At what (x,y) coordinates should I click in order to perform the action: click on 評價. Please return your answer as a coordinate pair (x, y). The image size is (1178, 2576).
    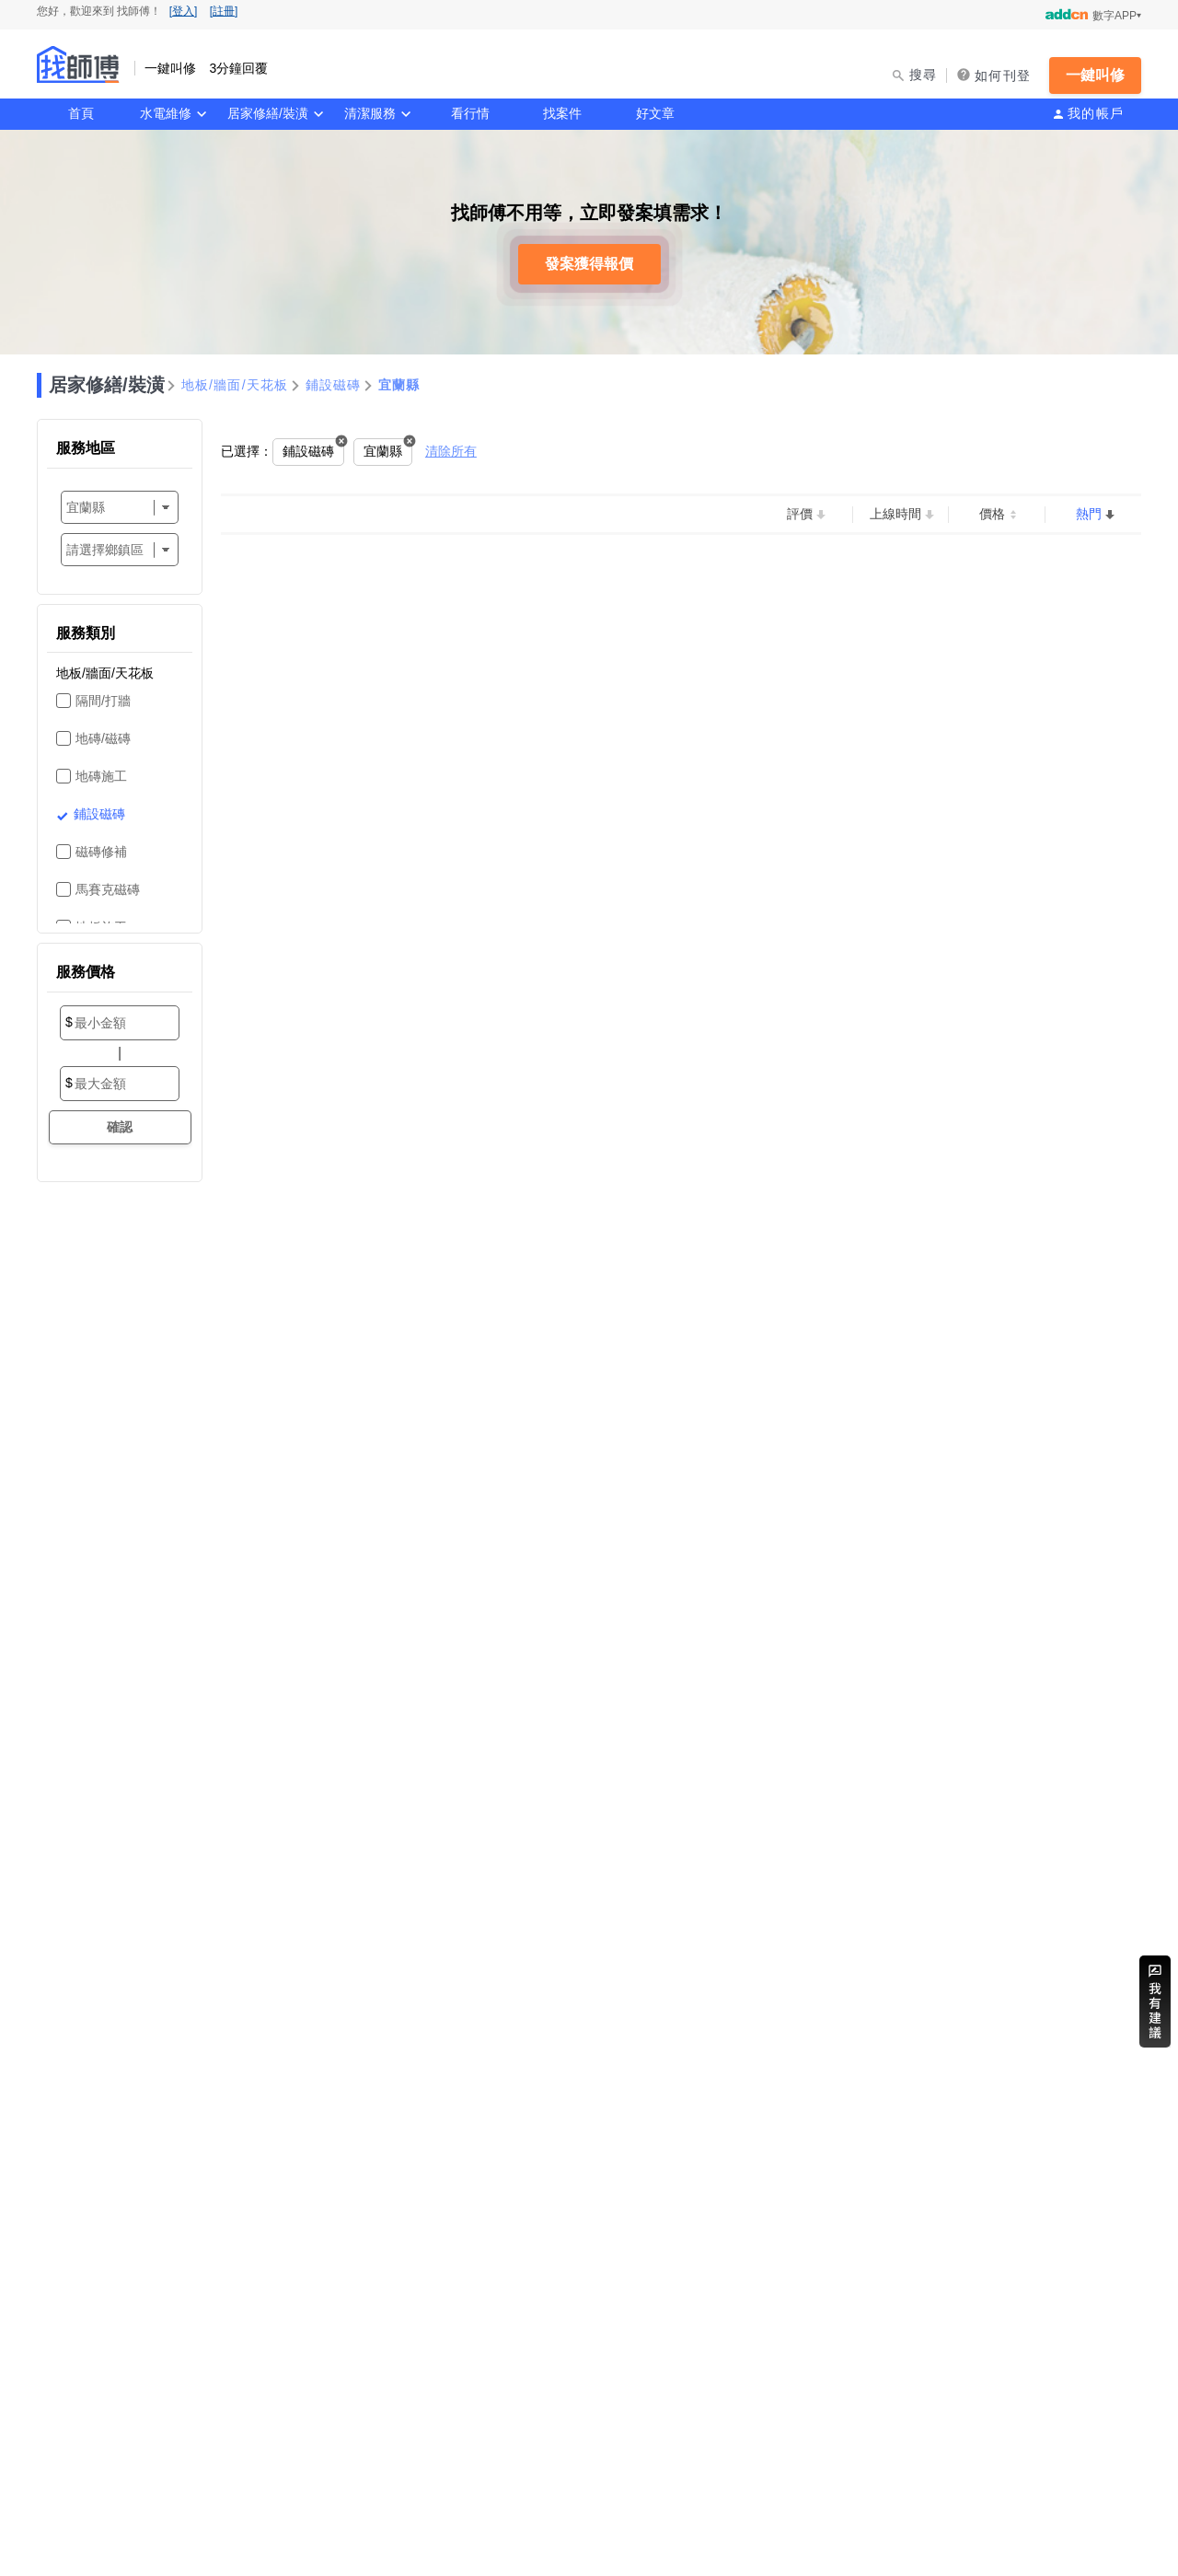
    Looking at the image, I should click on (800, 513).